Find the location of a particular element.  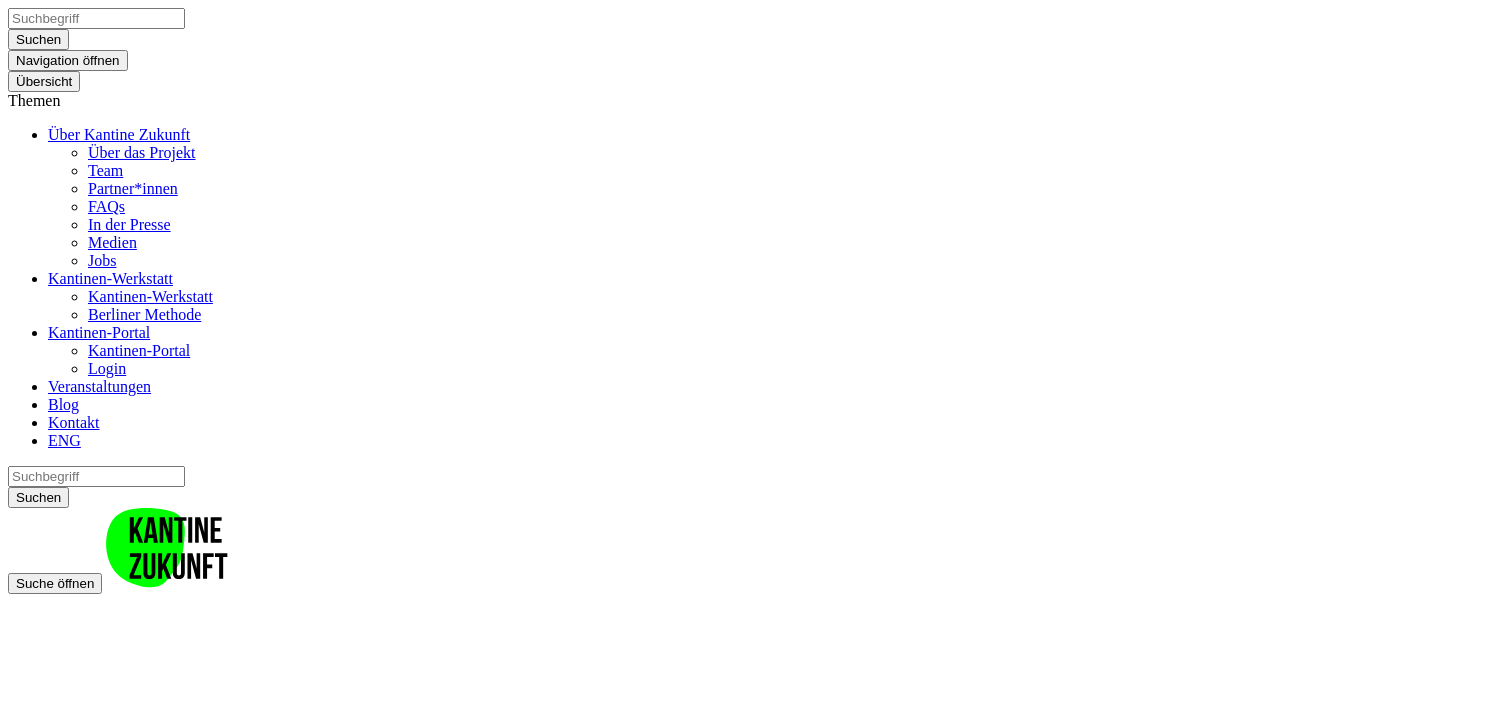

Kantinen-Werkstatt is located at coordinates (110, 278).